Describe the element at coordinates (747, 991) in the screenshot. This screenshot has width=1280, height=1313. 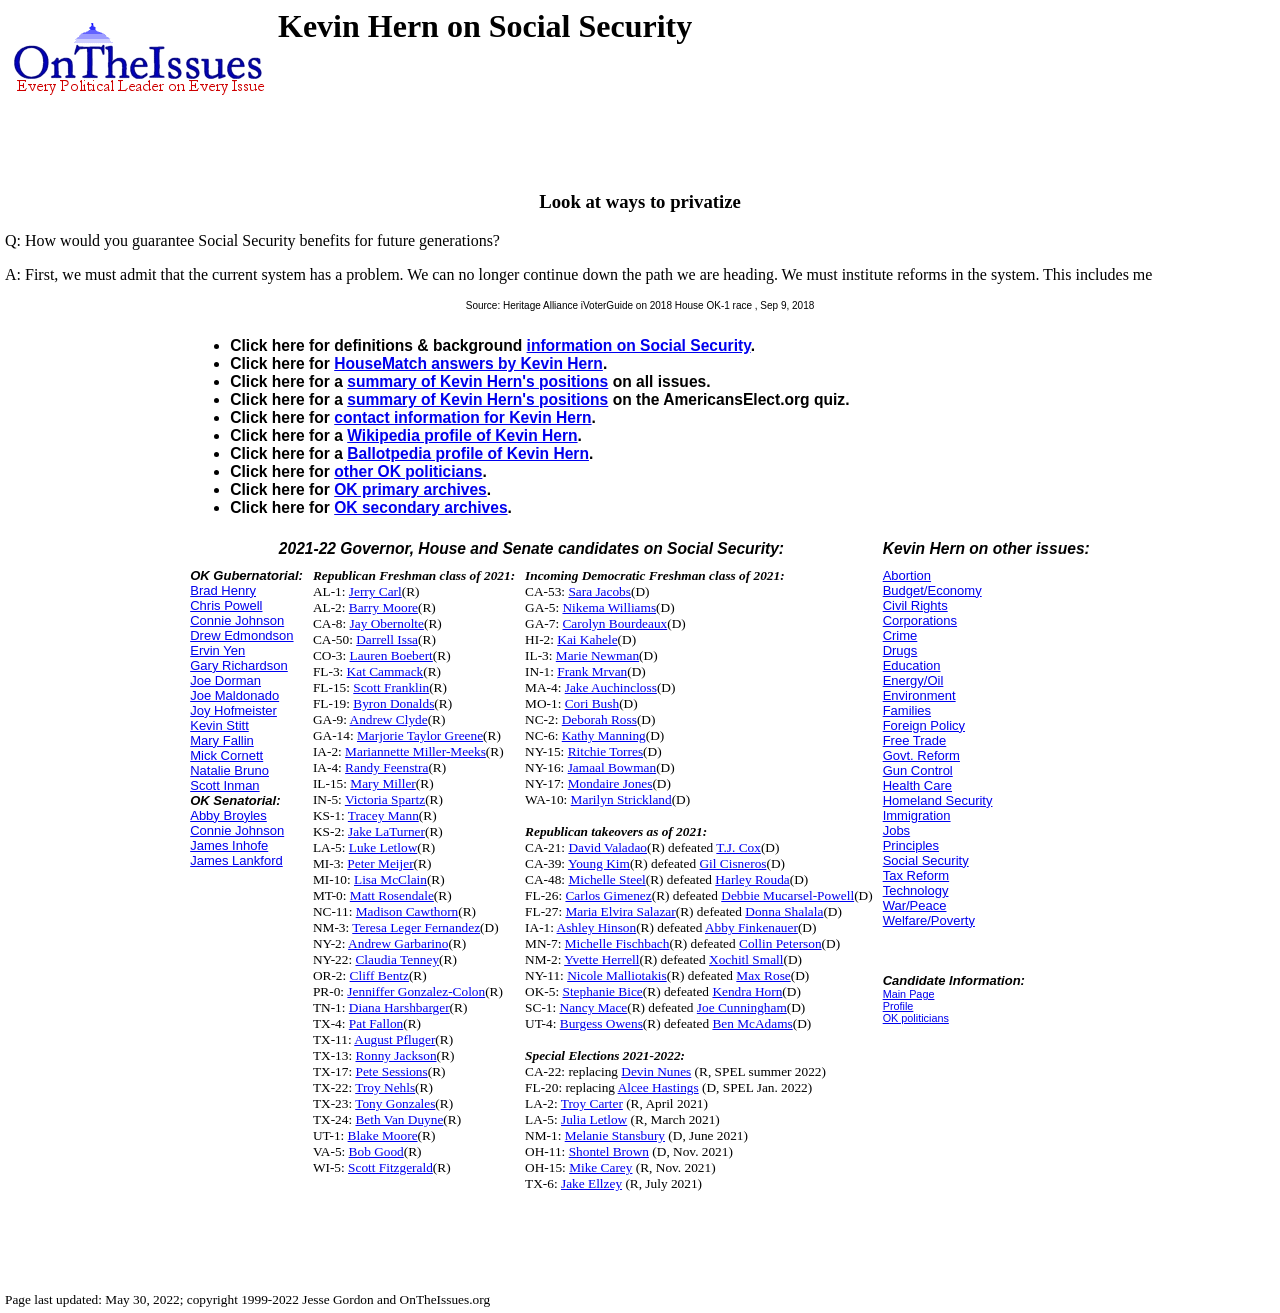
I see `Kendra Horn` at that location.